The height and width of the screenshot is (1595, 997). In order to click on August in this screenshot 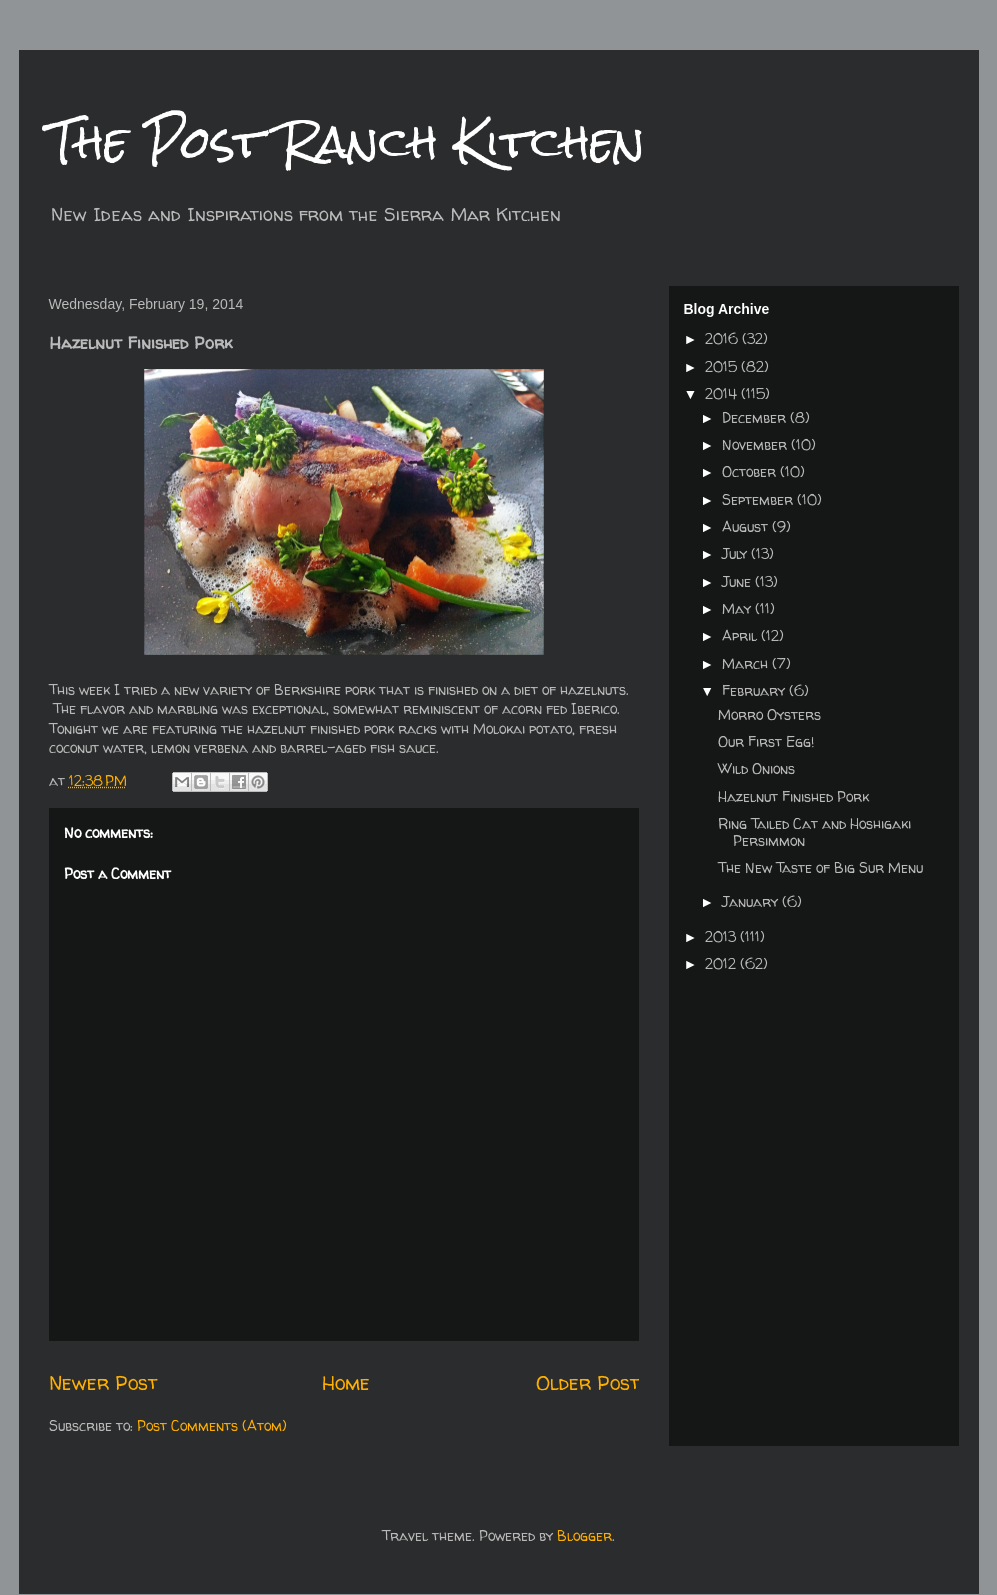, I will do `click(747, 526)`.